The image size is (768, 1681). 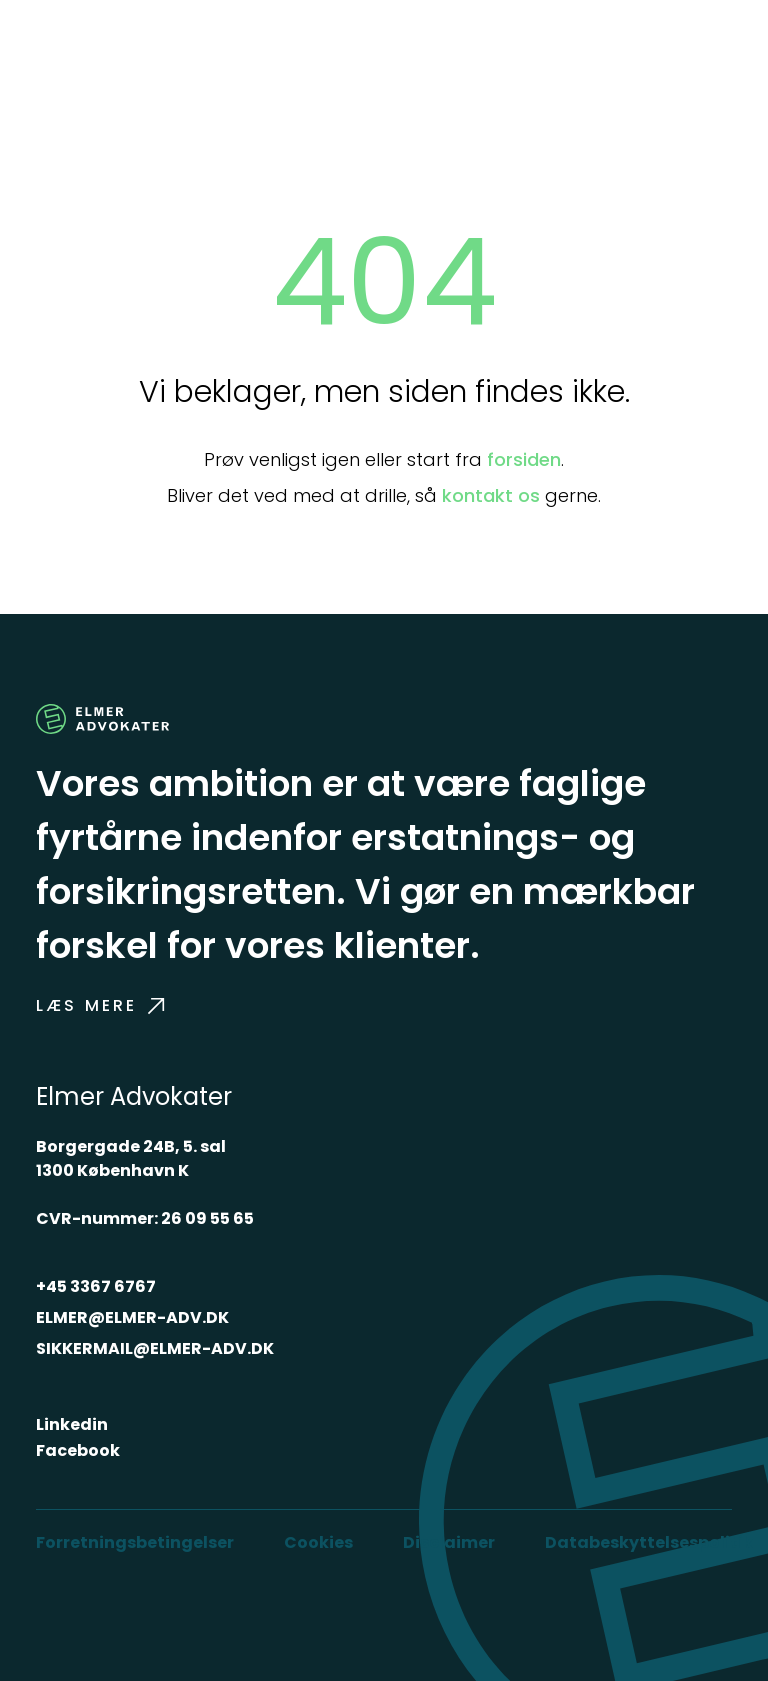 I want to click on Cookies, so click(x=318, y=1542).